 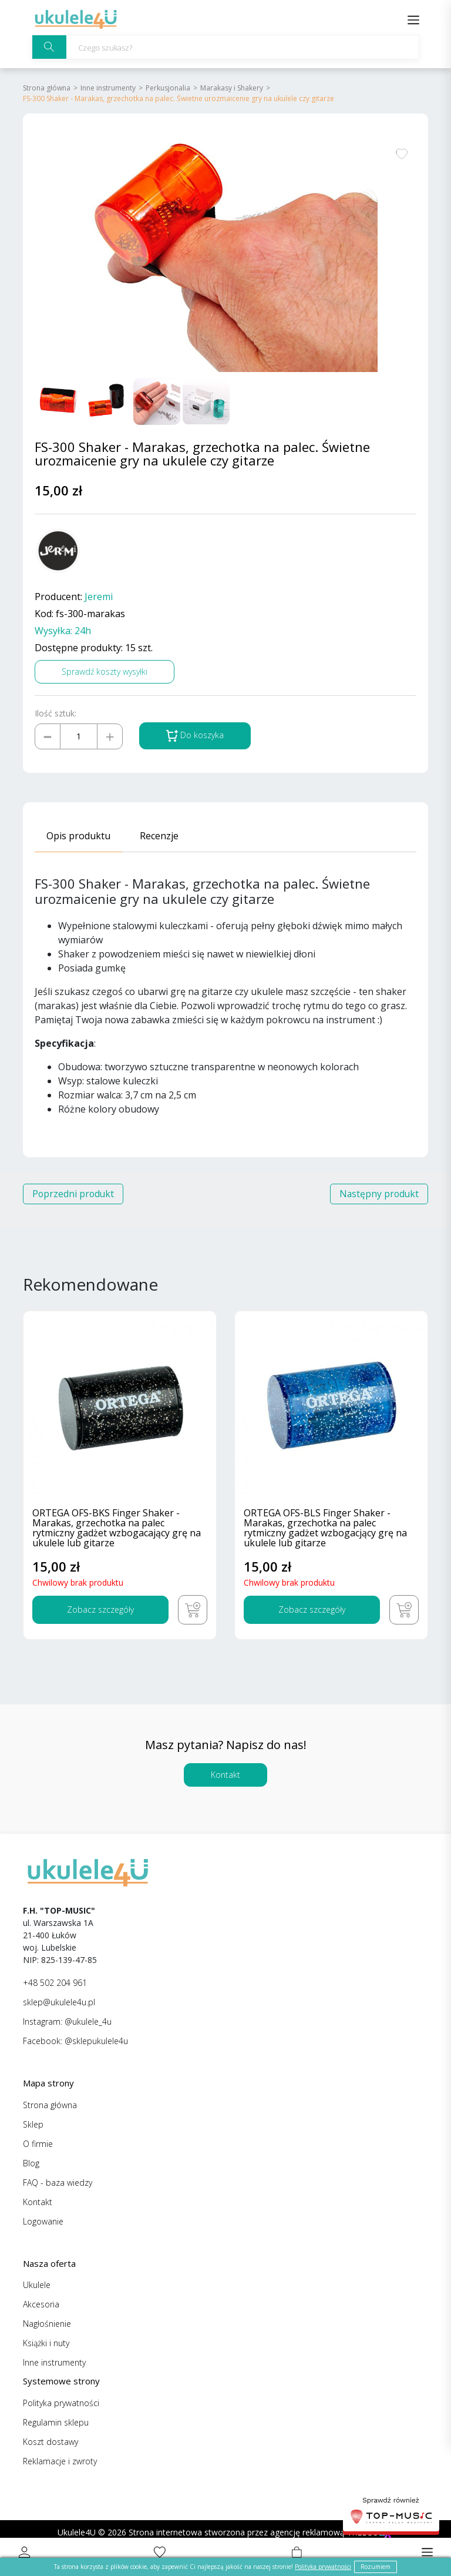 I want to click on ORTEGA OFS-BLS Finger Shaker - Marakas, grzechotka na palec rytmiczny gadżet wzbogacjący grę na ukulele lub gitarze, so click(x=325, y=1528).